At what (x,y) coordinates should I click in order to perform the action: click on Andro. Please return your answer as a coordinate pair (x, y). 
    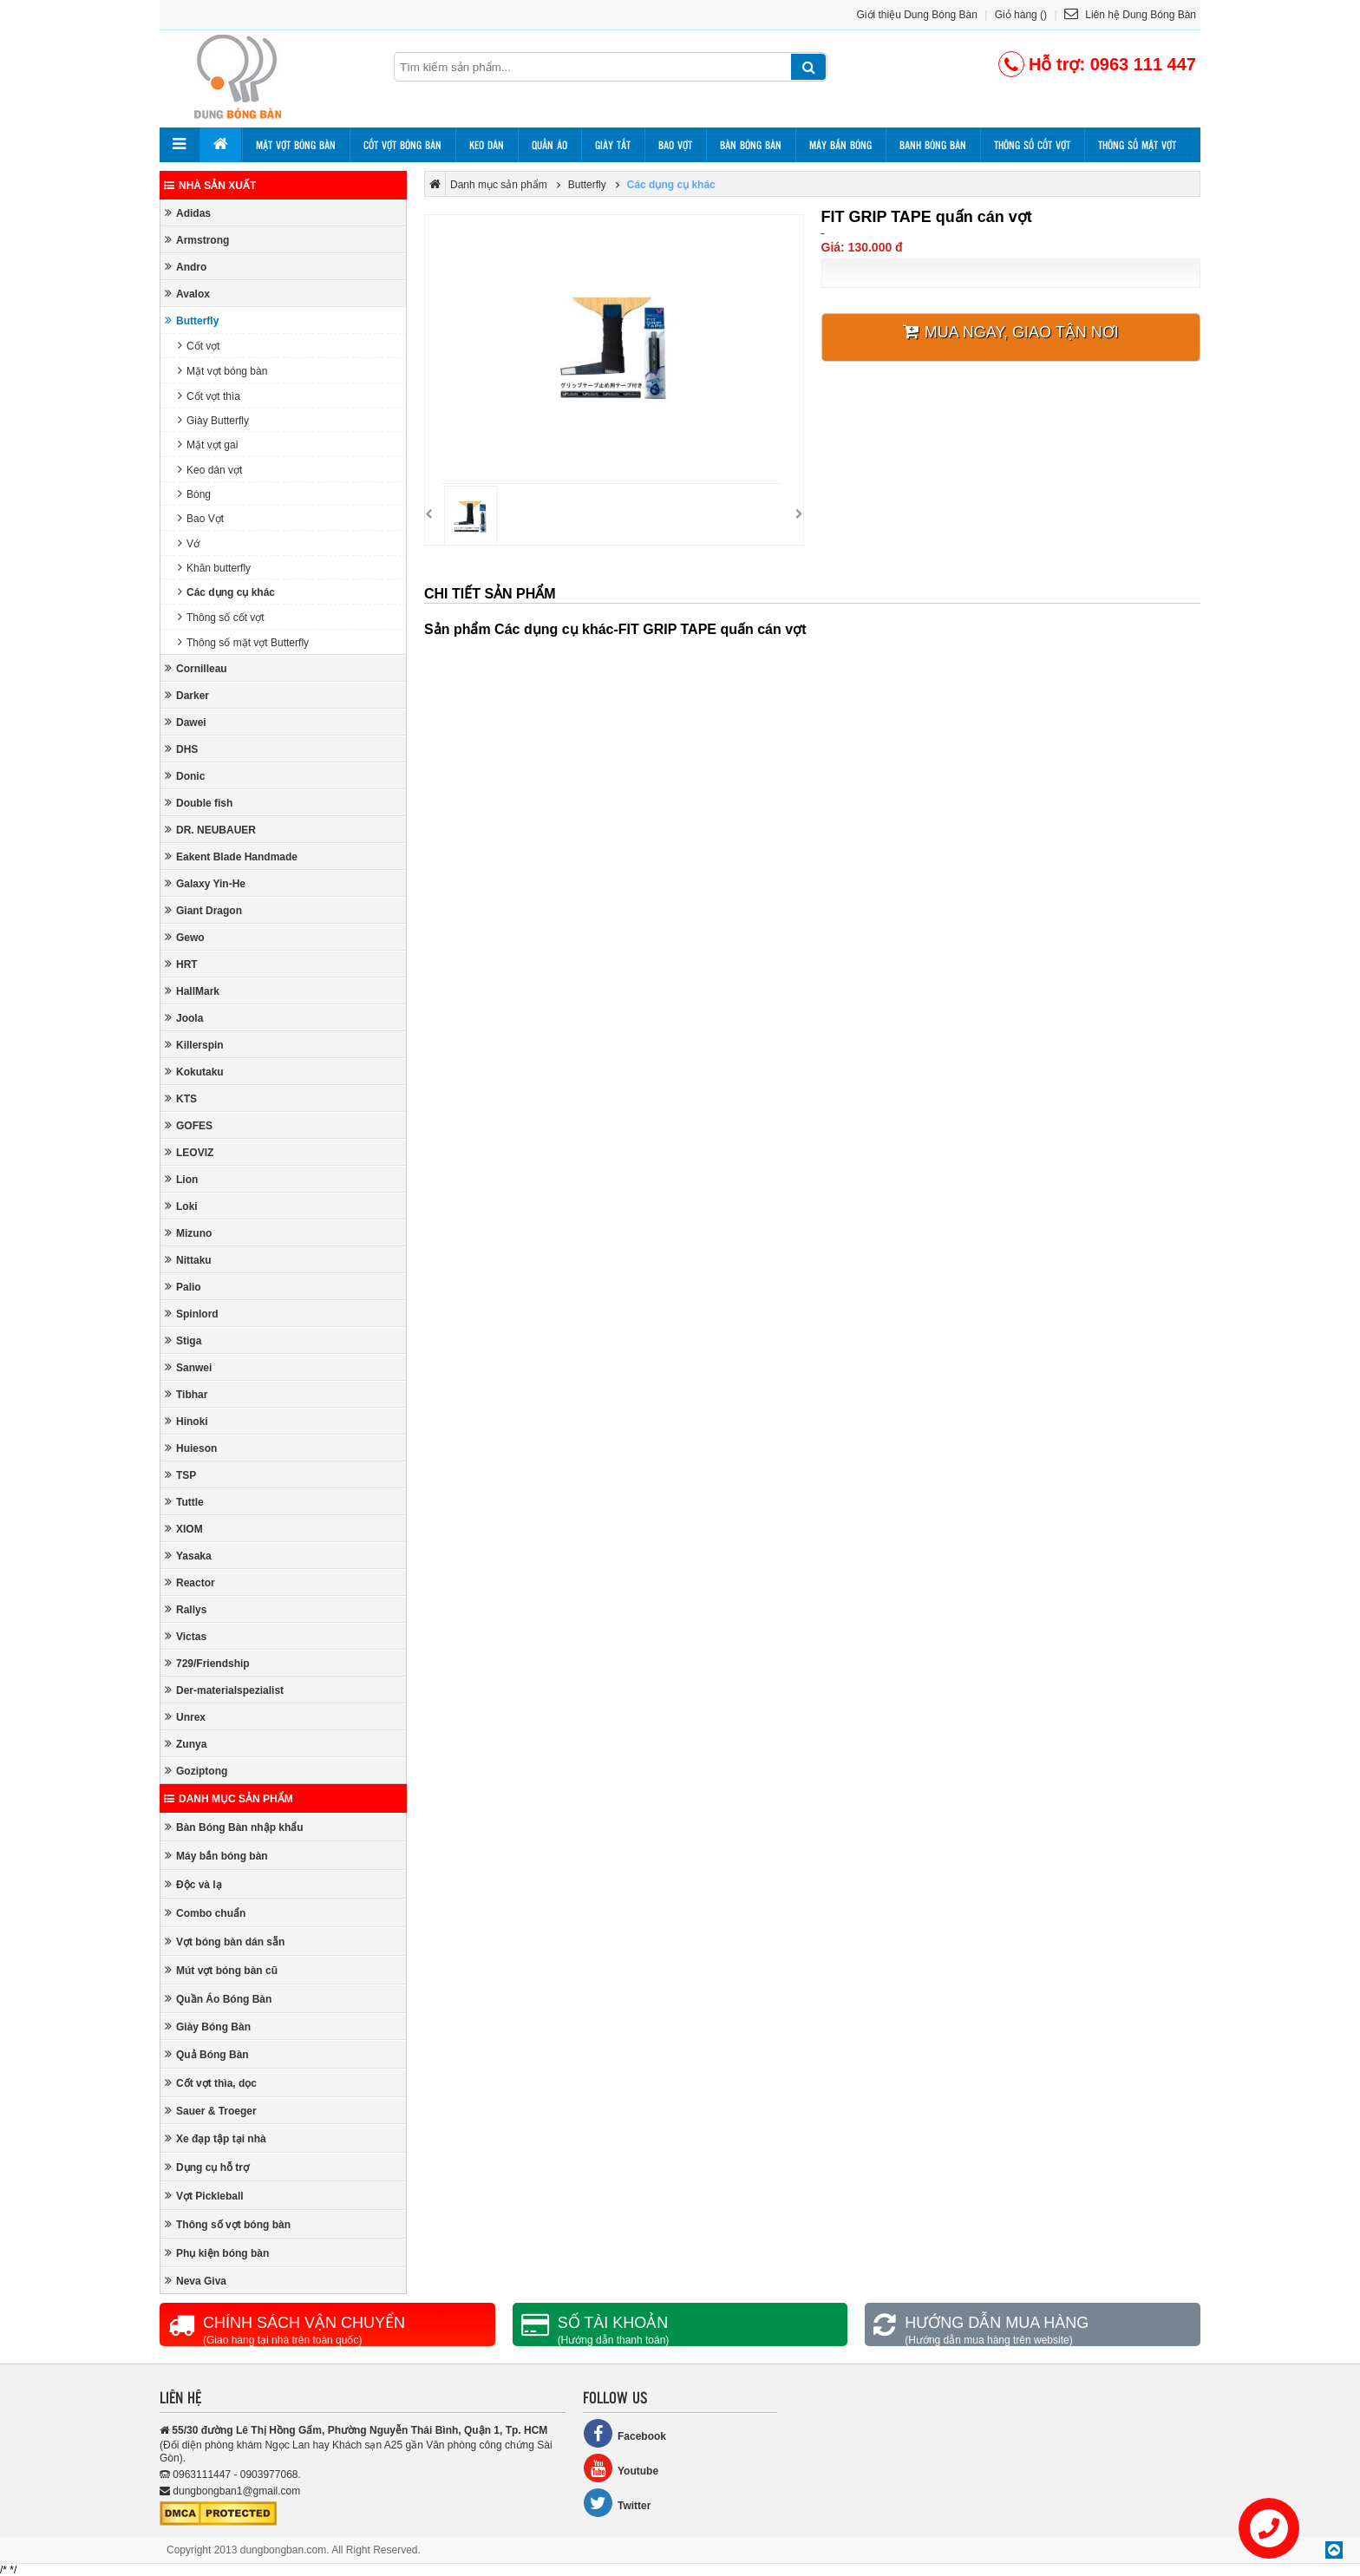
    Looking at the image, I should click on (185, 266).